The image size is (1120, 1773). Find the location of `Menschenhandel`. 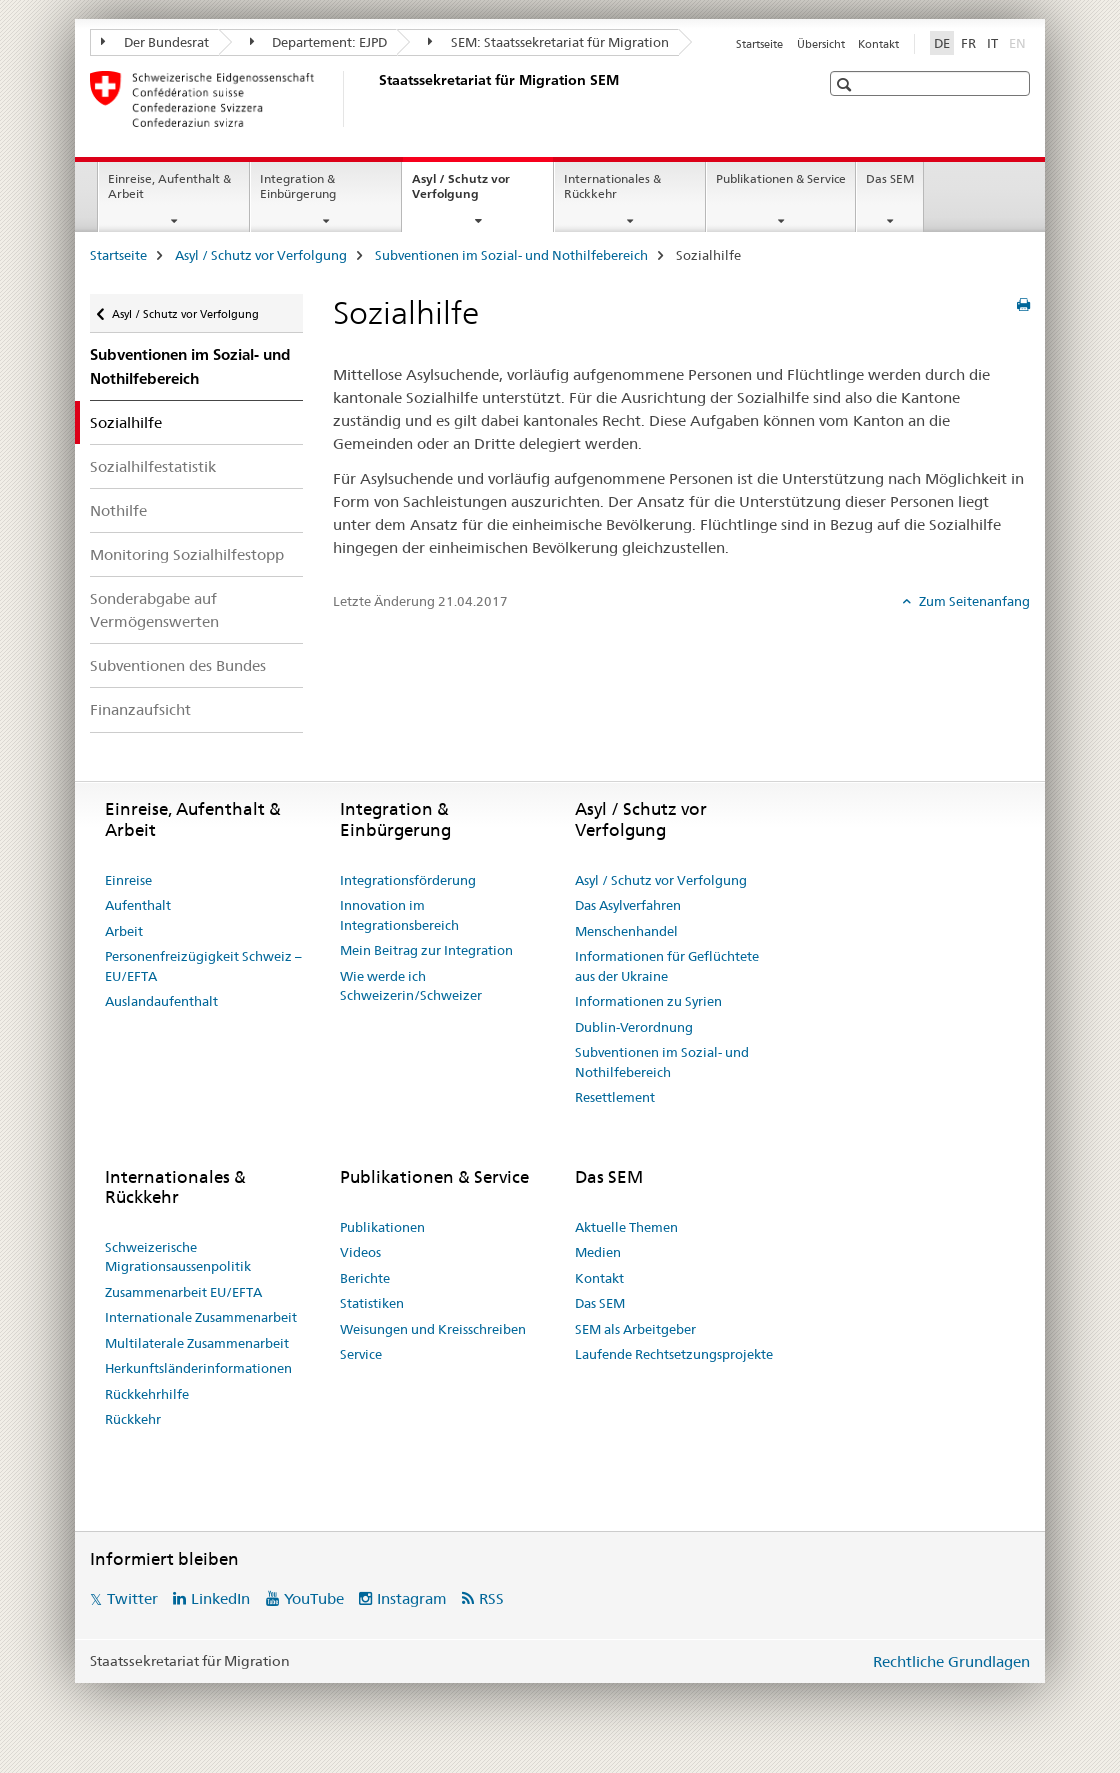

Menschenhandel is located at coordinates (626, 931).